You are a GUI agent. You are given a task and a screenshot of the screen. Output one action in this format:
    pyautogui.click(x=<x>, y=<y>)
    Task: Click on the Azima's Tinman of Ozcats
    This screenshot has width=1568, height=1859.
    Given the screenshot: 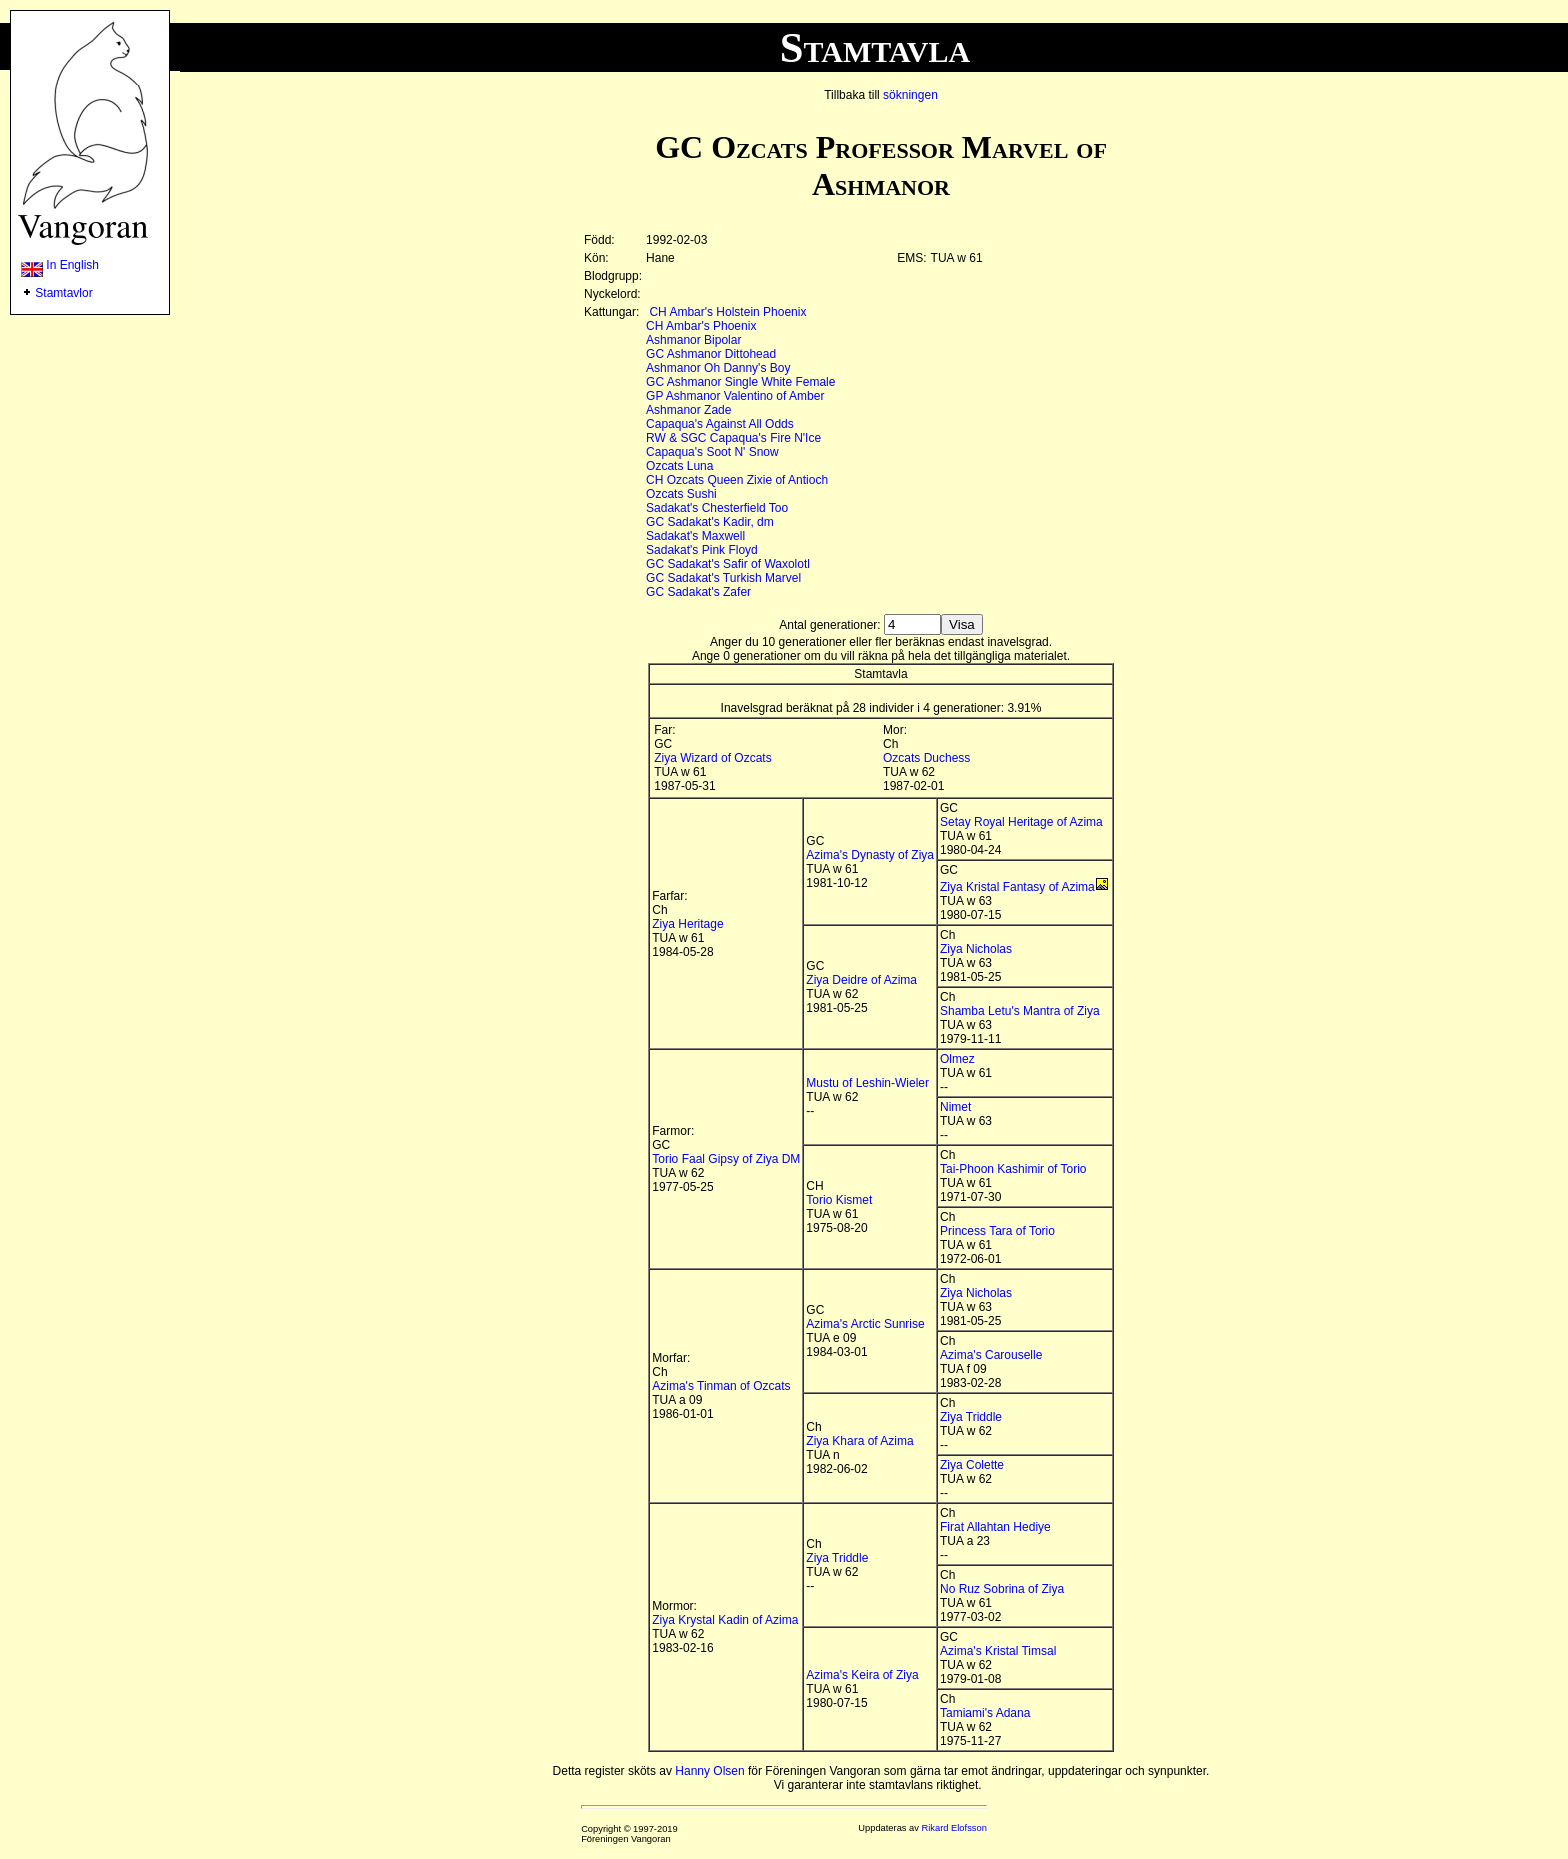 What is the action you would take?
    pyautogui.click(x=721, y=1386)
    